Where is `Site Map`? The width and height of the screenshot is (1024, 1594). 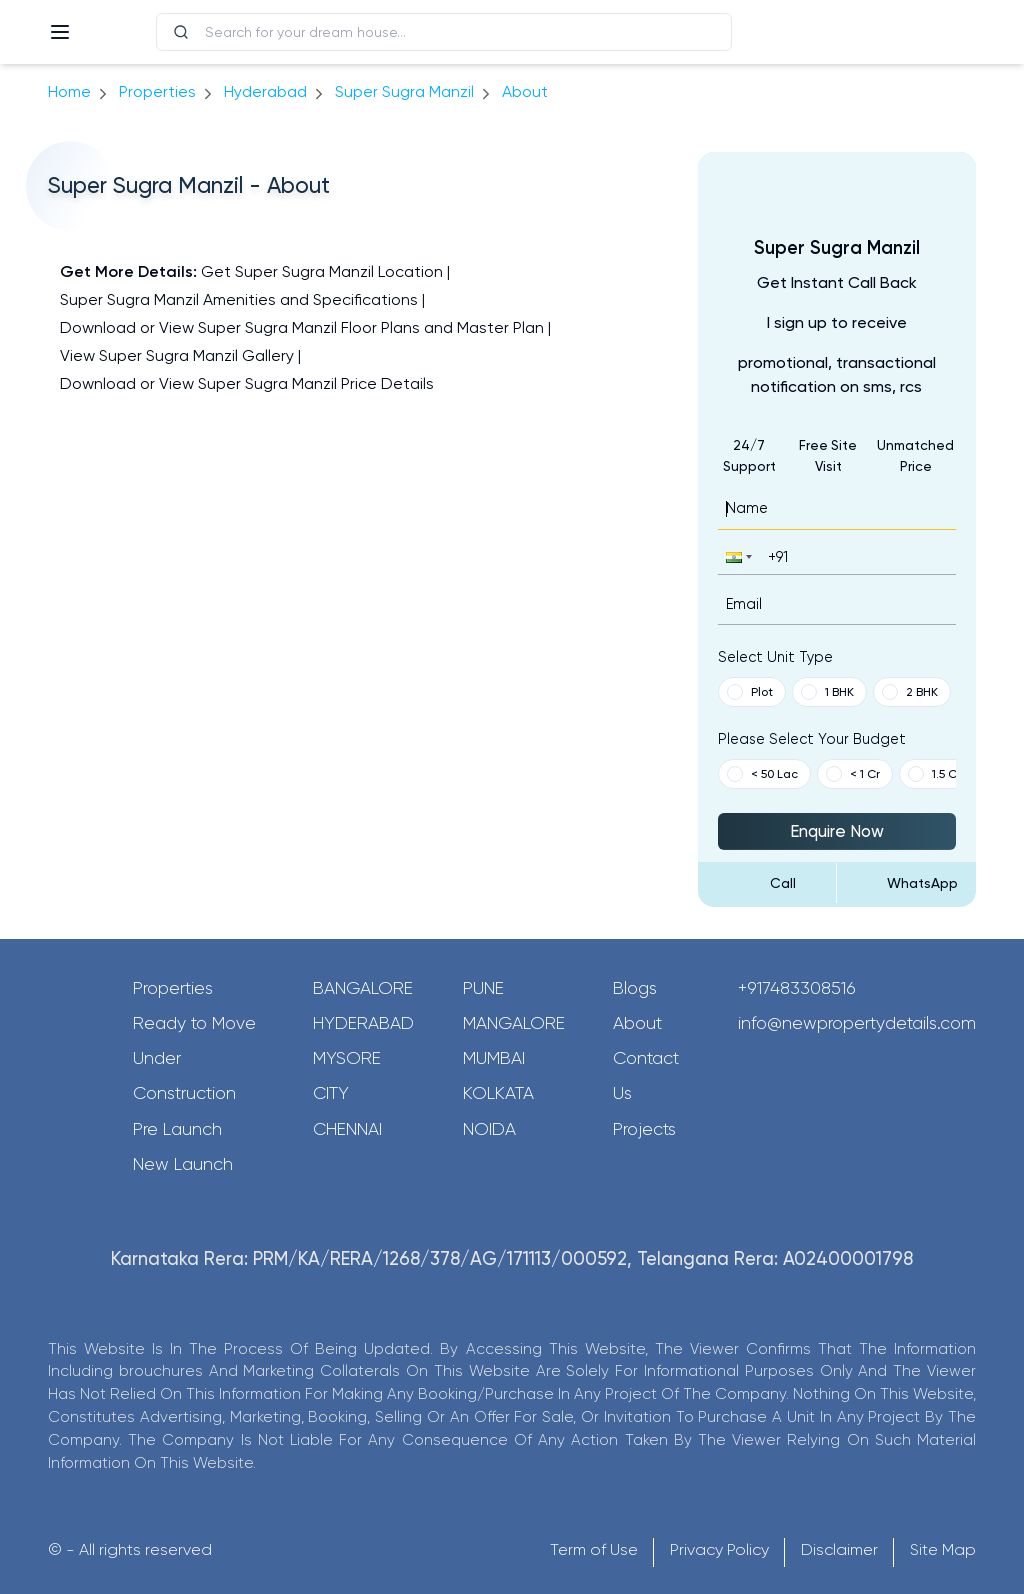 Site Map is located at coordinates (943, 1549).